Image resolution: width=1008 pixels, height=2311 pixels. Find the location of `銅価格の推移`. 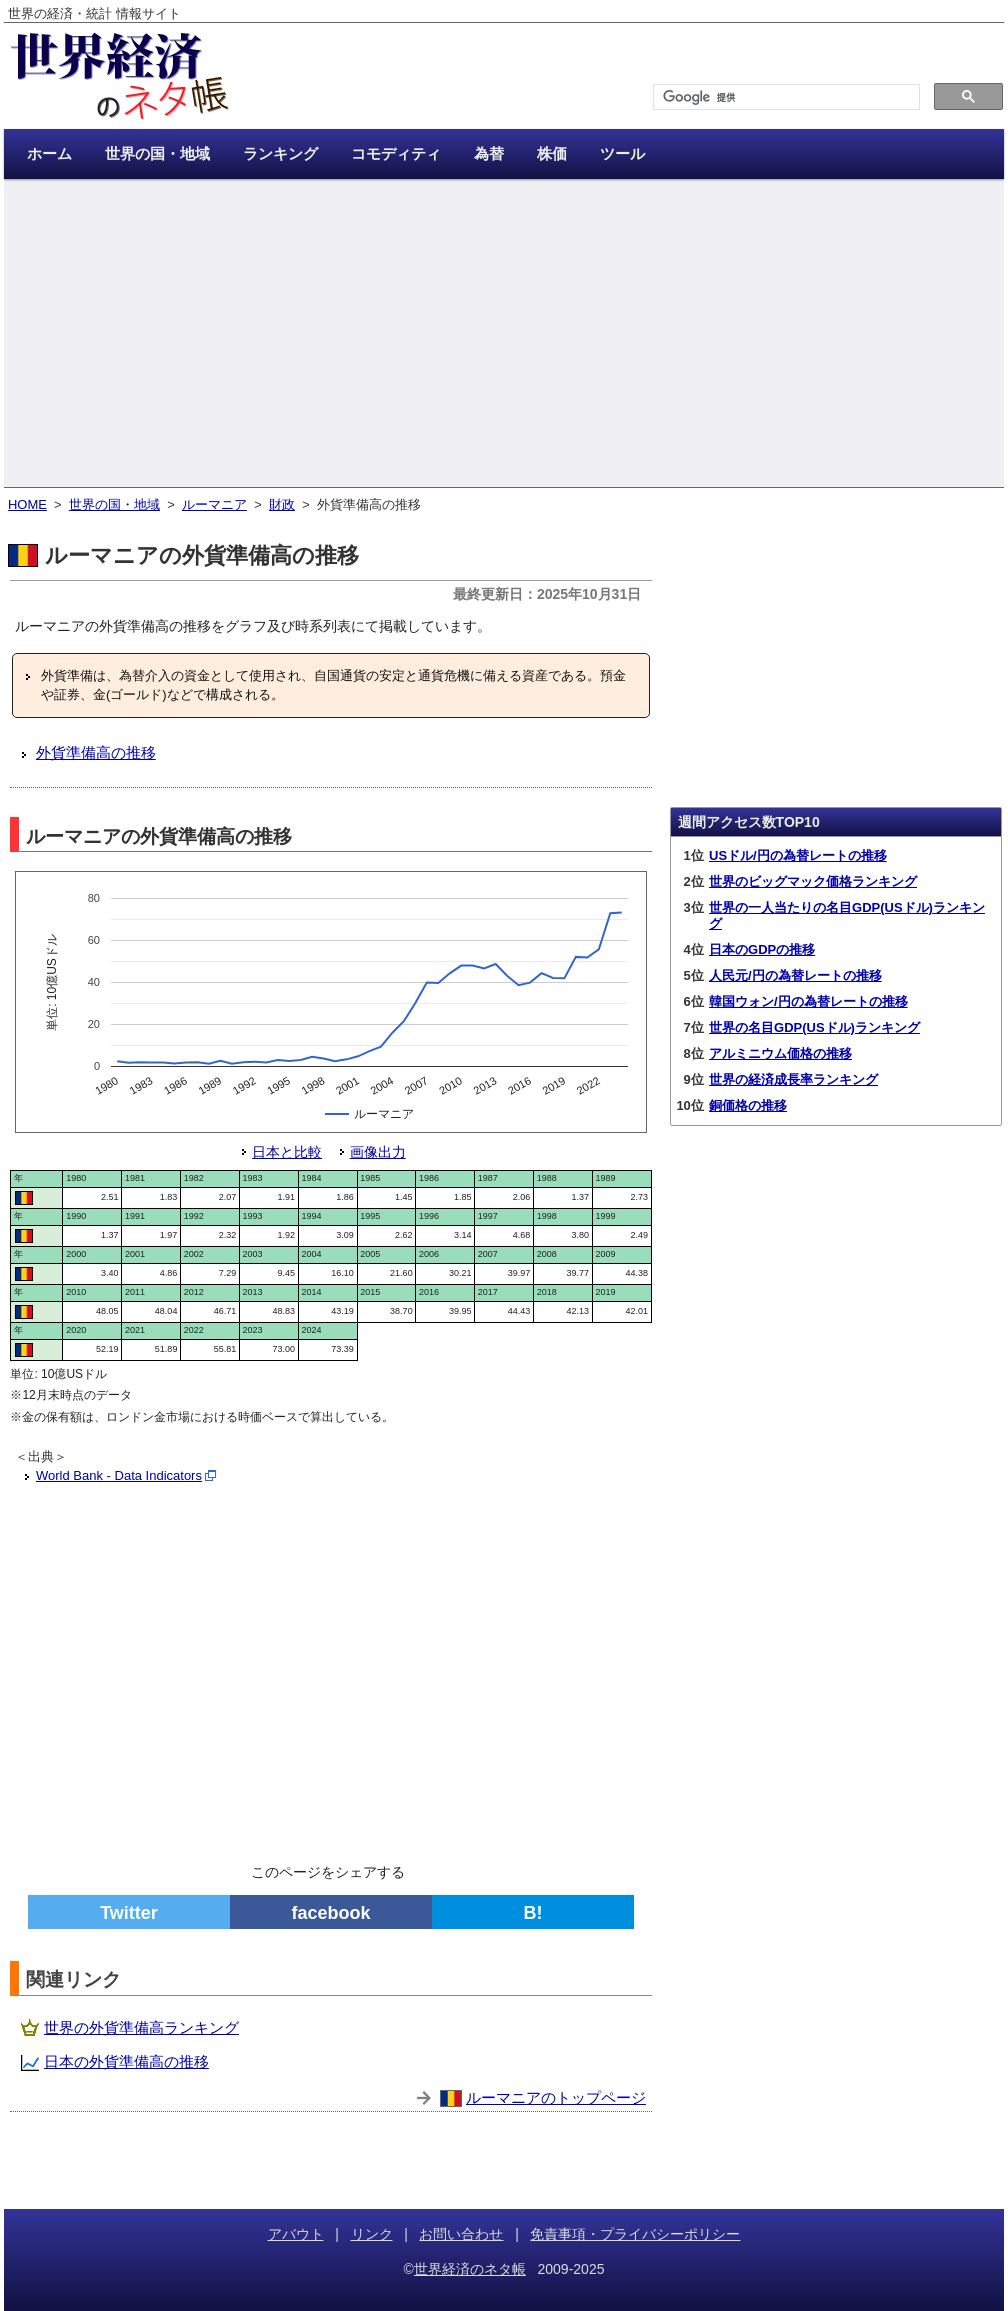

銅価格の推移 is located at coordinates (748, 1105).